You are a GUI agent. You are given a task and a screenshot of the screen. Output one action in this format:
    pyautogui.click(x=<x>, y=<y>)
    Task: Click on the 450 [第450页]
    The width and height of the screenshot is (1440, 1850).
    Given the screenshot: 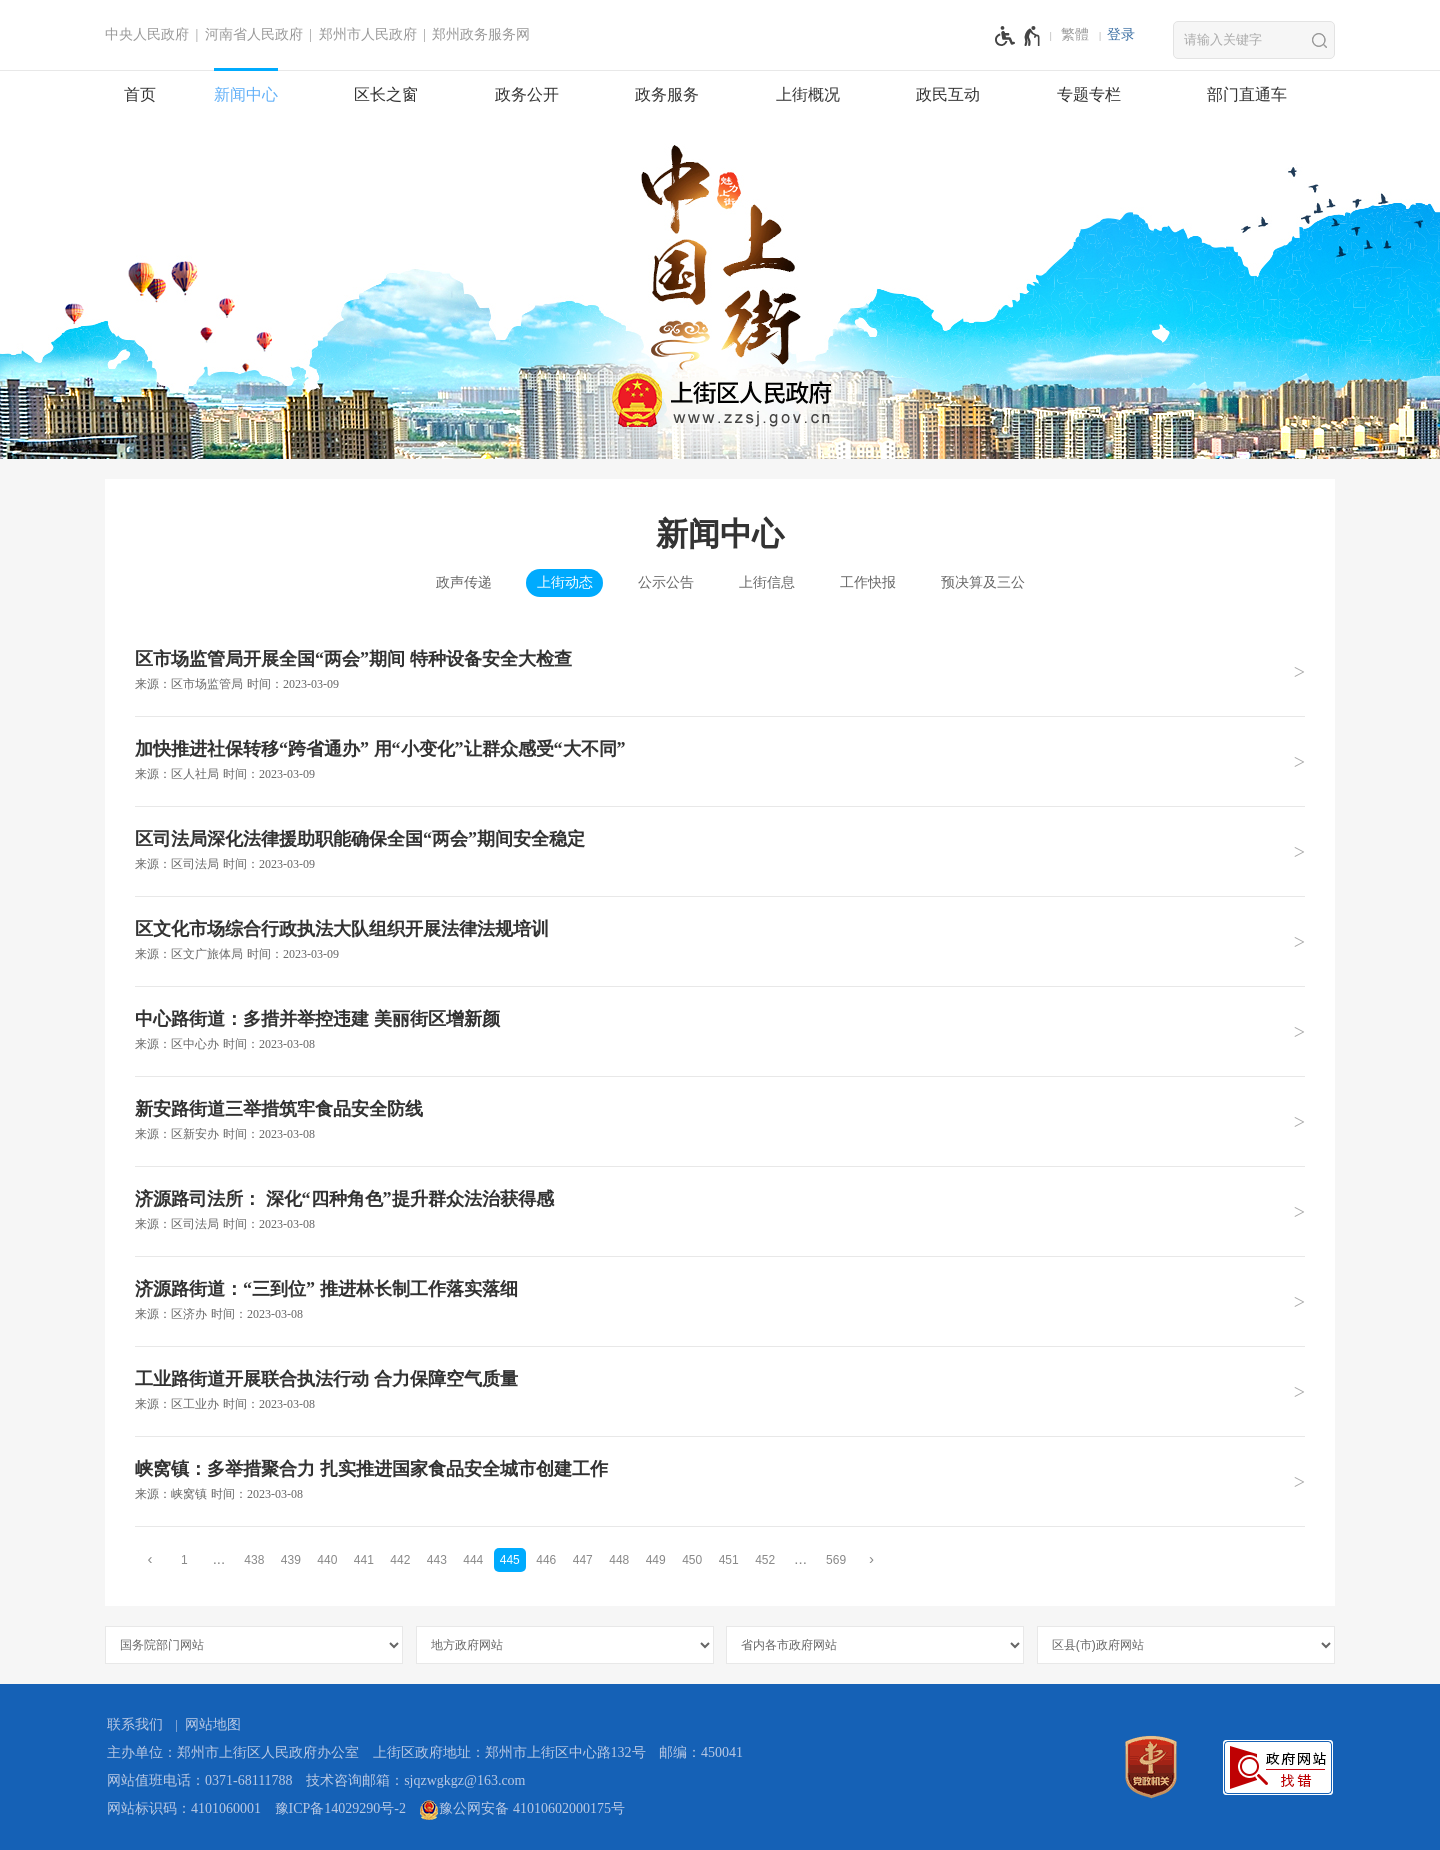 What is the action you would take?
    pyautogui.click(x=692, y=1560)
    